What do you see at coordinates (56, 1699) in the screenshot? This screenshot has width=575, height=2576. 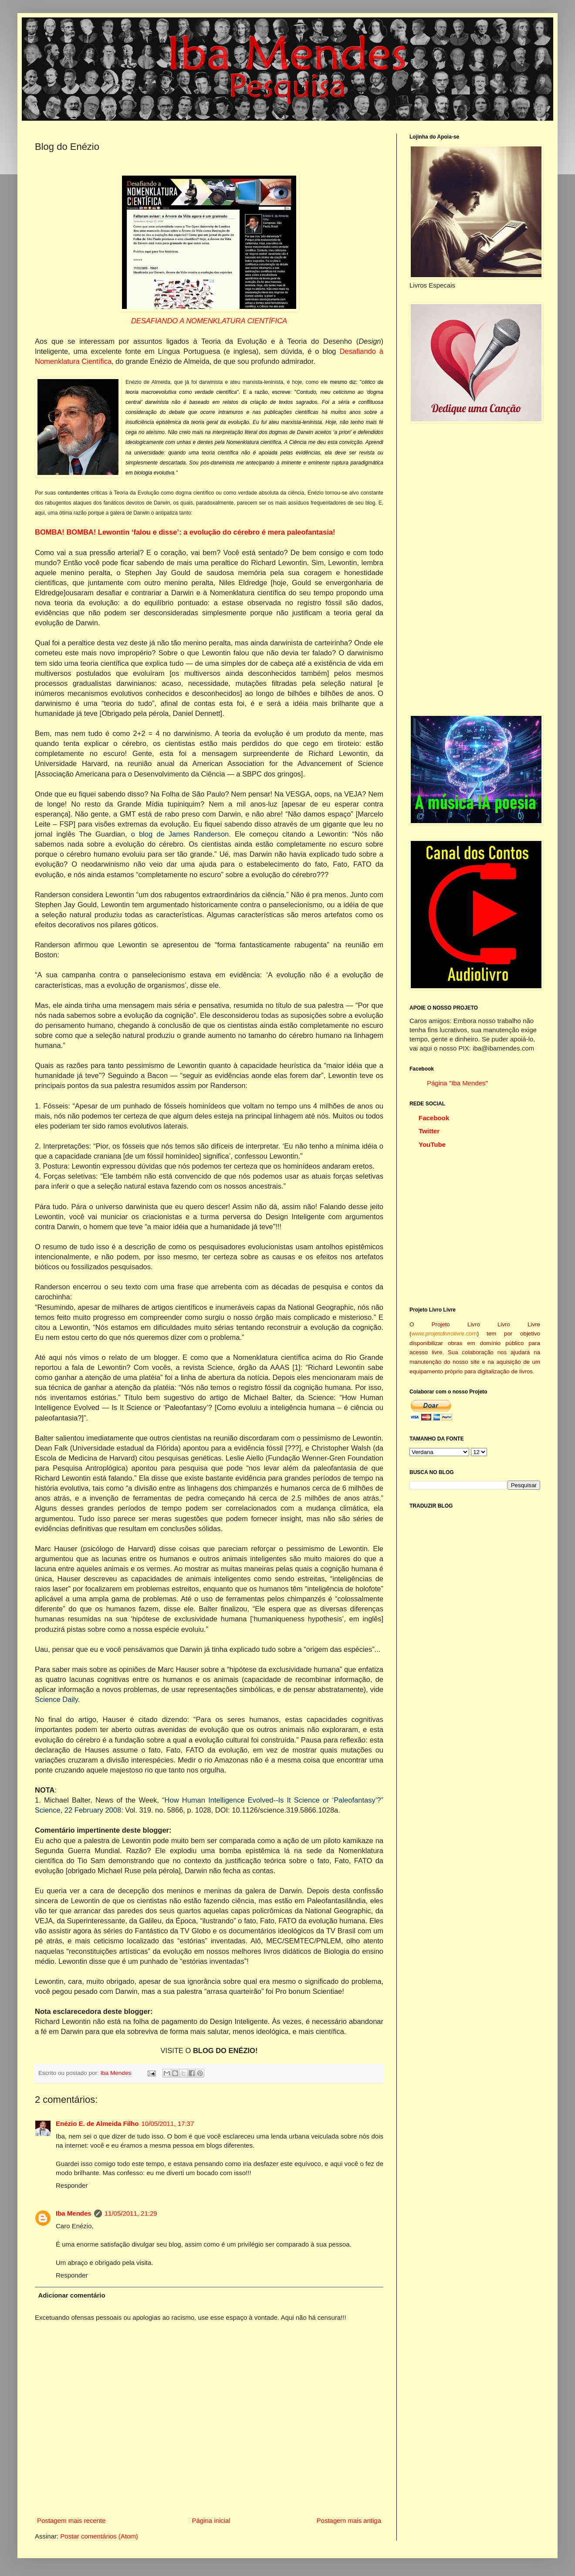 I see `Science Daily` at bounding box center [56, 1699].